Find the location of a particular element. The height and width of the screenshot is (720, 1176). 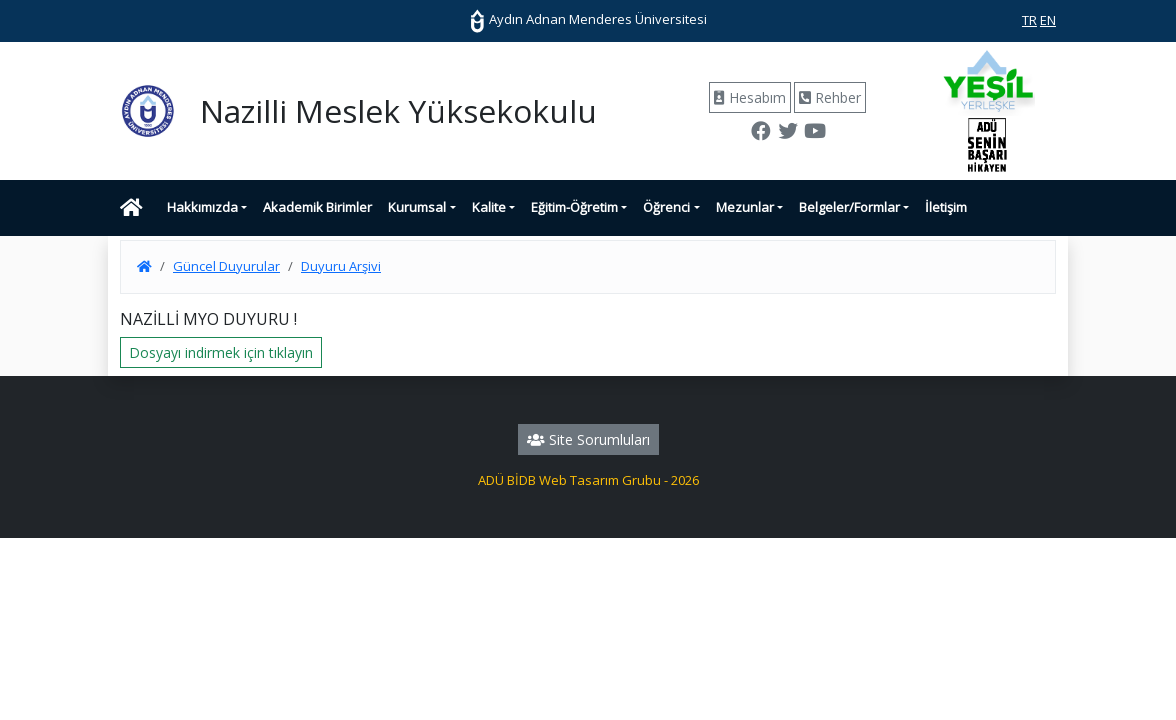

Hesabım is located at coordinates (750, 97).